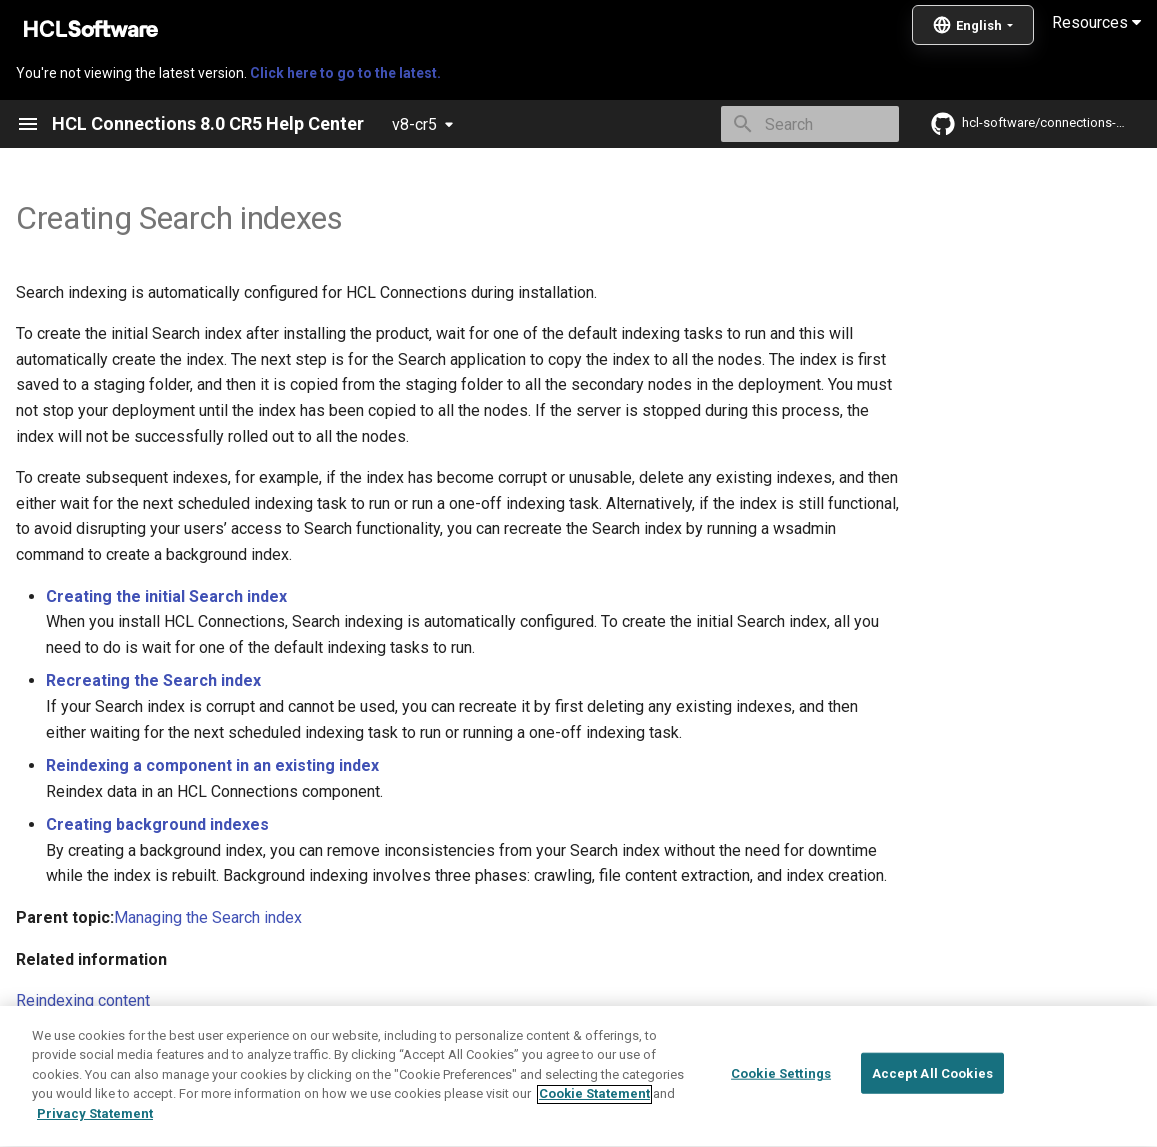  I want to click on Cookie Settings, so click(781, 1125).